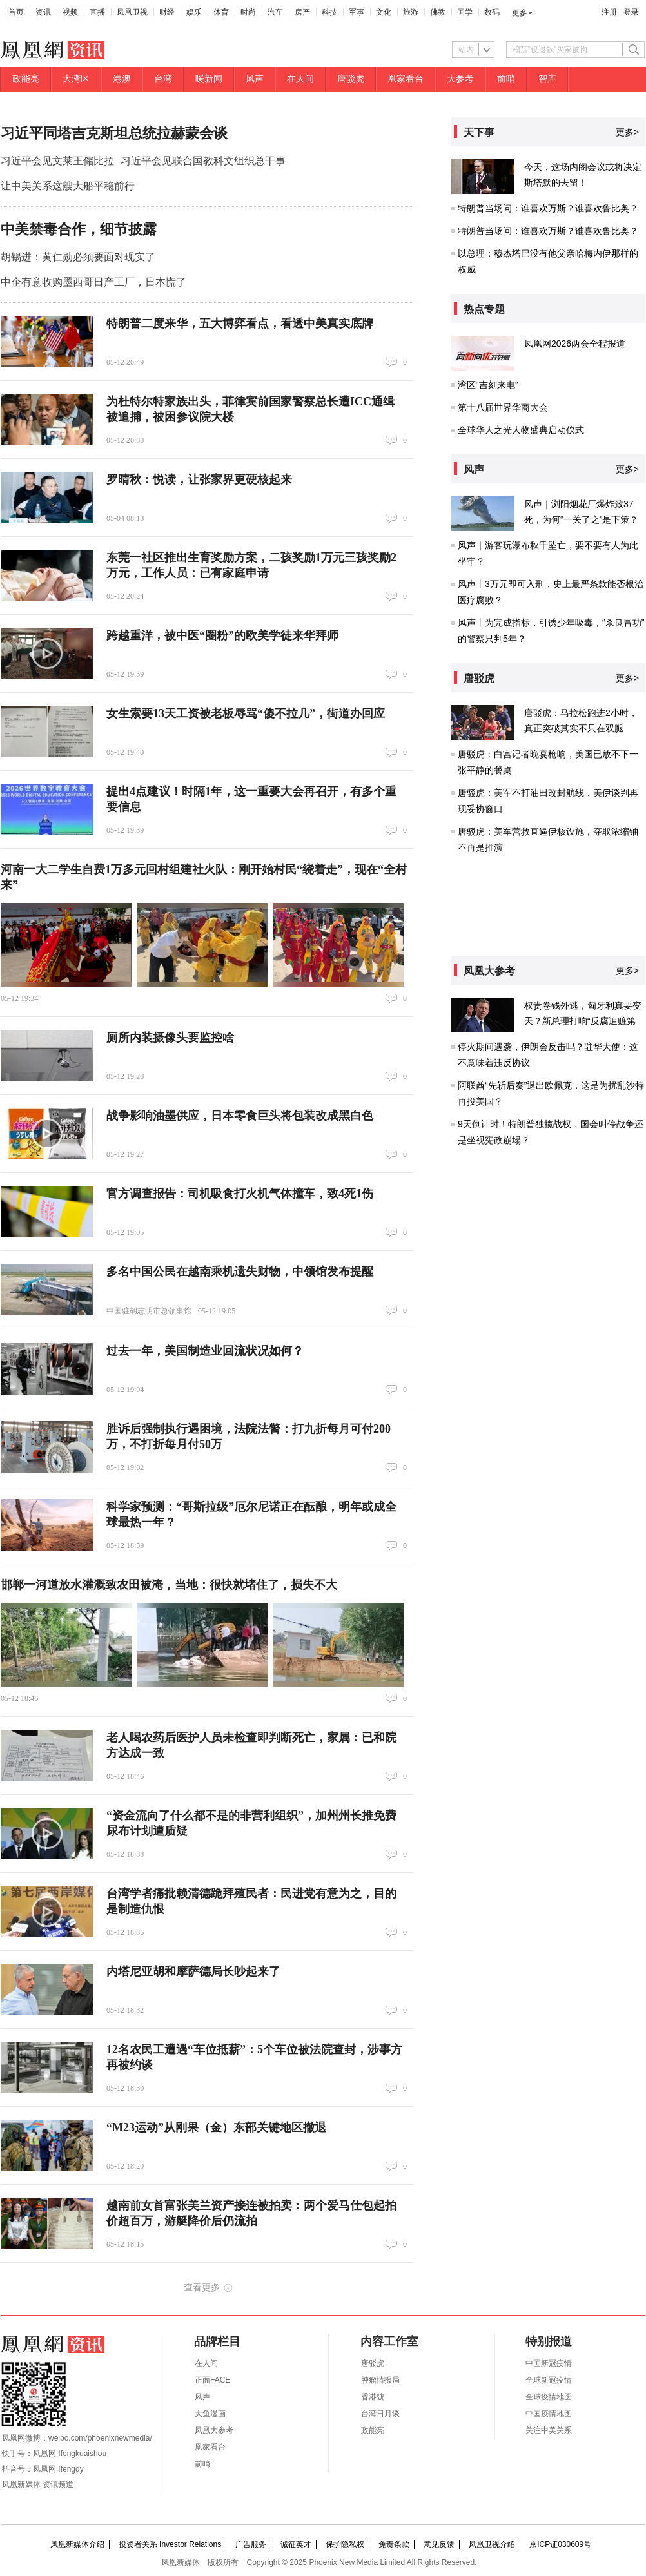 The width and height of the screenshot is (646, 2576). I want to click on 邯郸一河道放水灌溉致农田被淹，当地：很快就堵住了，损失不大, so click(169, 1584).